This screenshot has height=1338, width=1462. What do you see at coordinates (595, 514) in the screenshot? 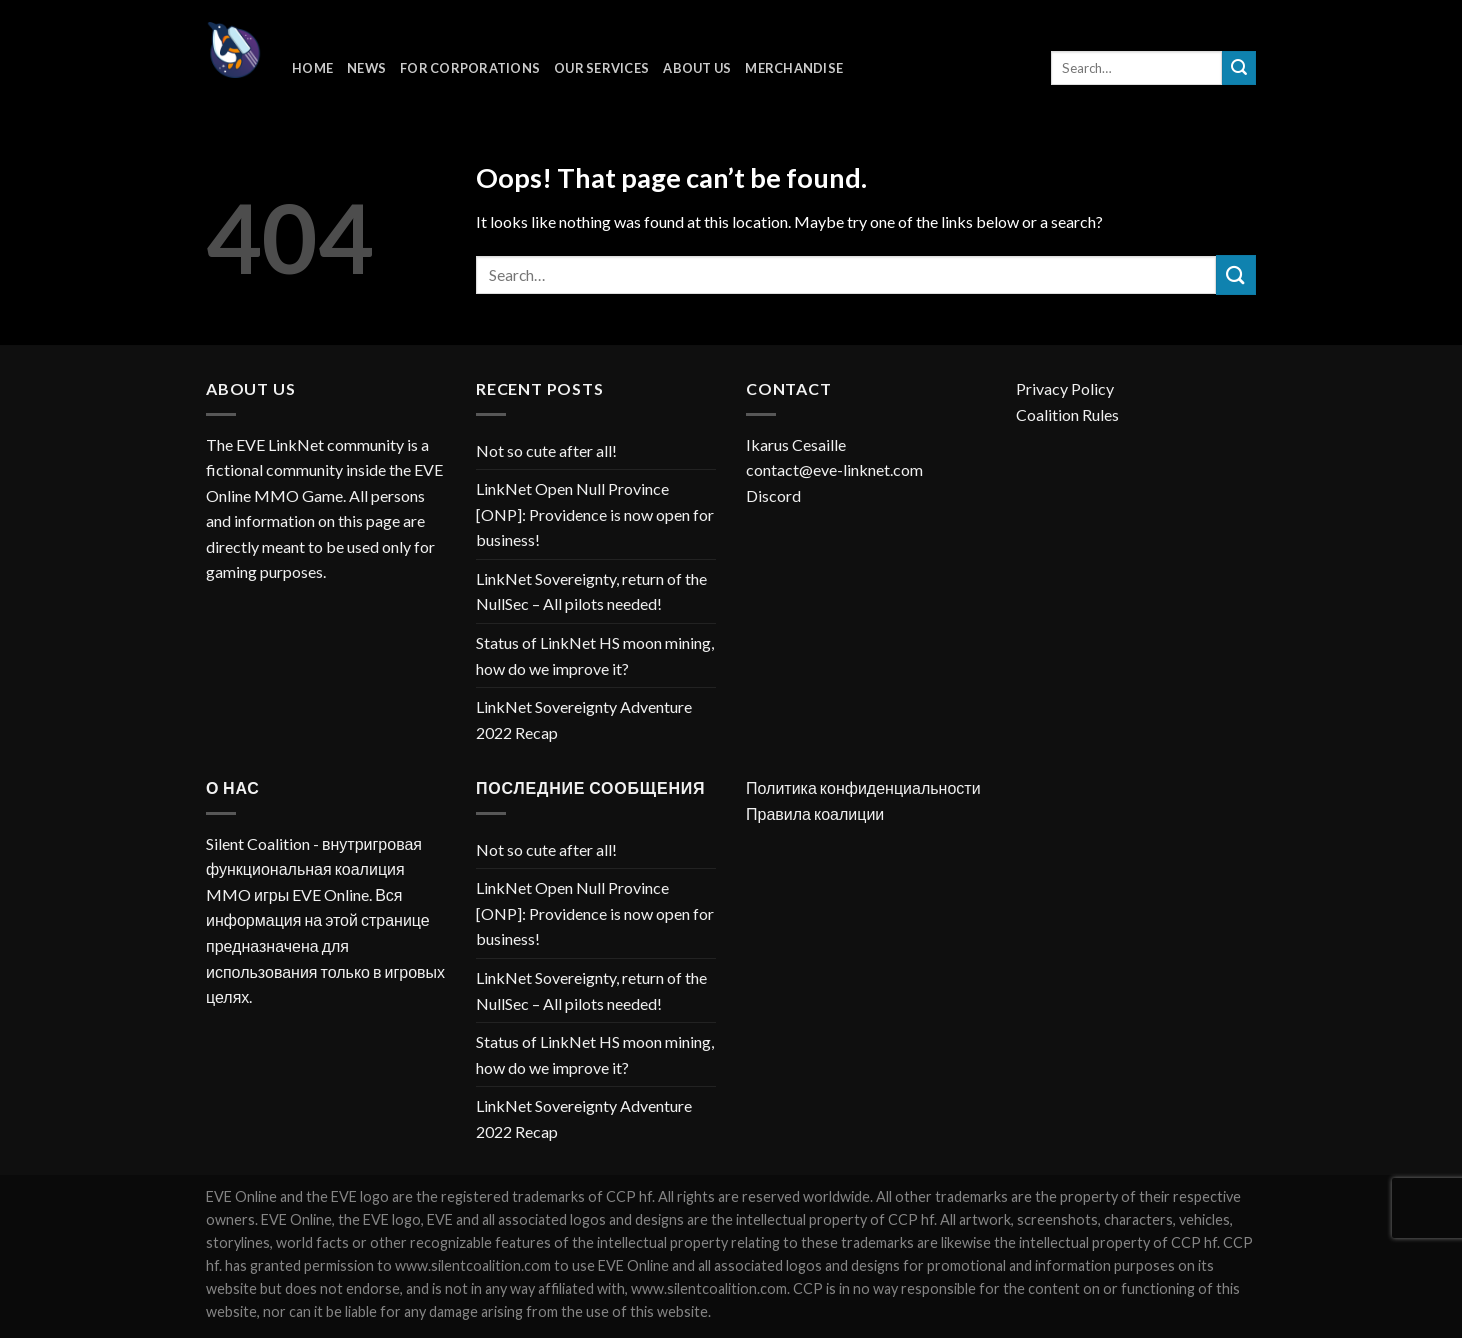
I see `LinkNet Open Null Province [ONP]: Providence is now open for business!` at bounding box center [595, 514].